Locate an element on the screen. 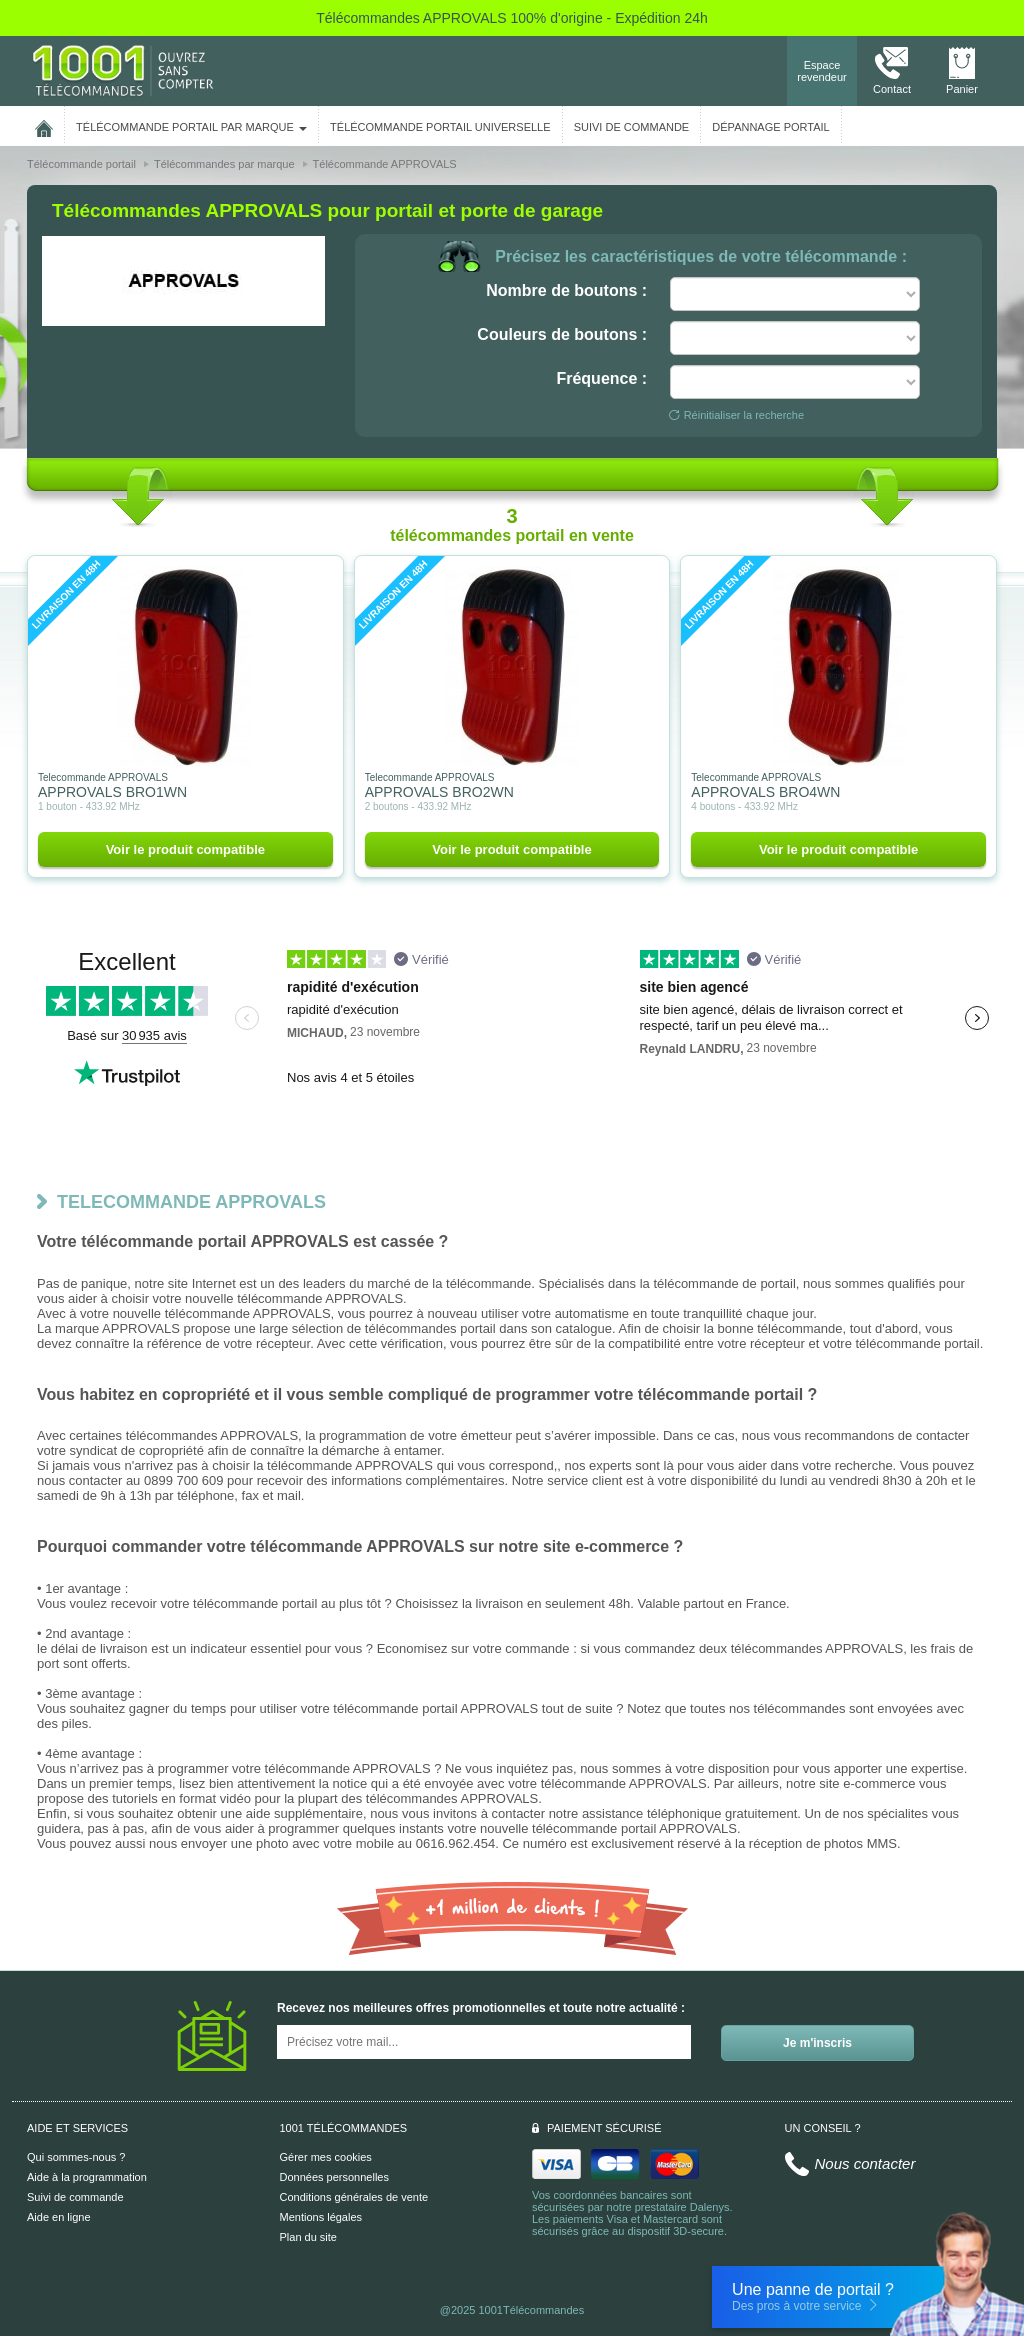 This screenshot has height=2336, width=1024. Plan du site is located at coordinates (308, 2237).